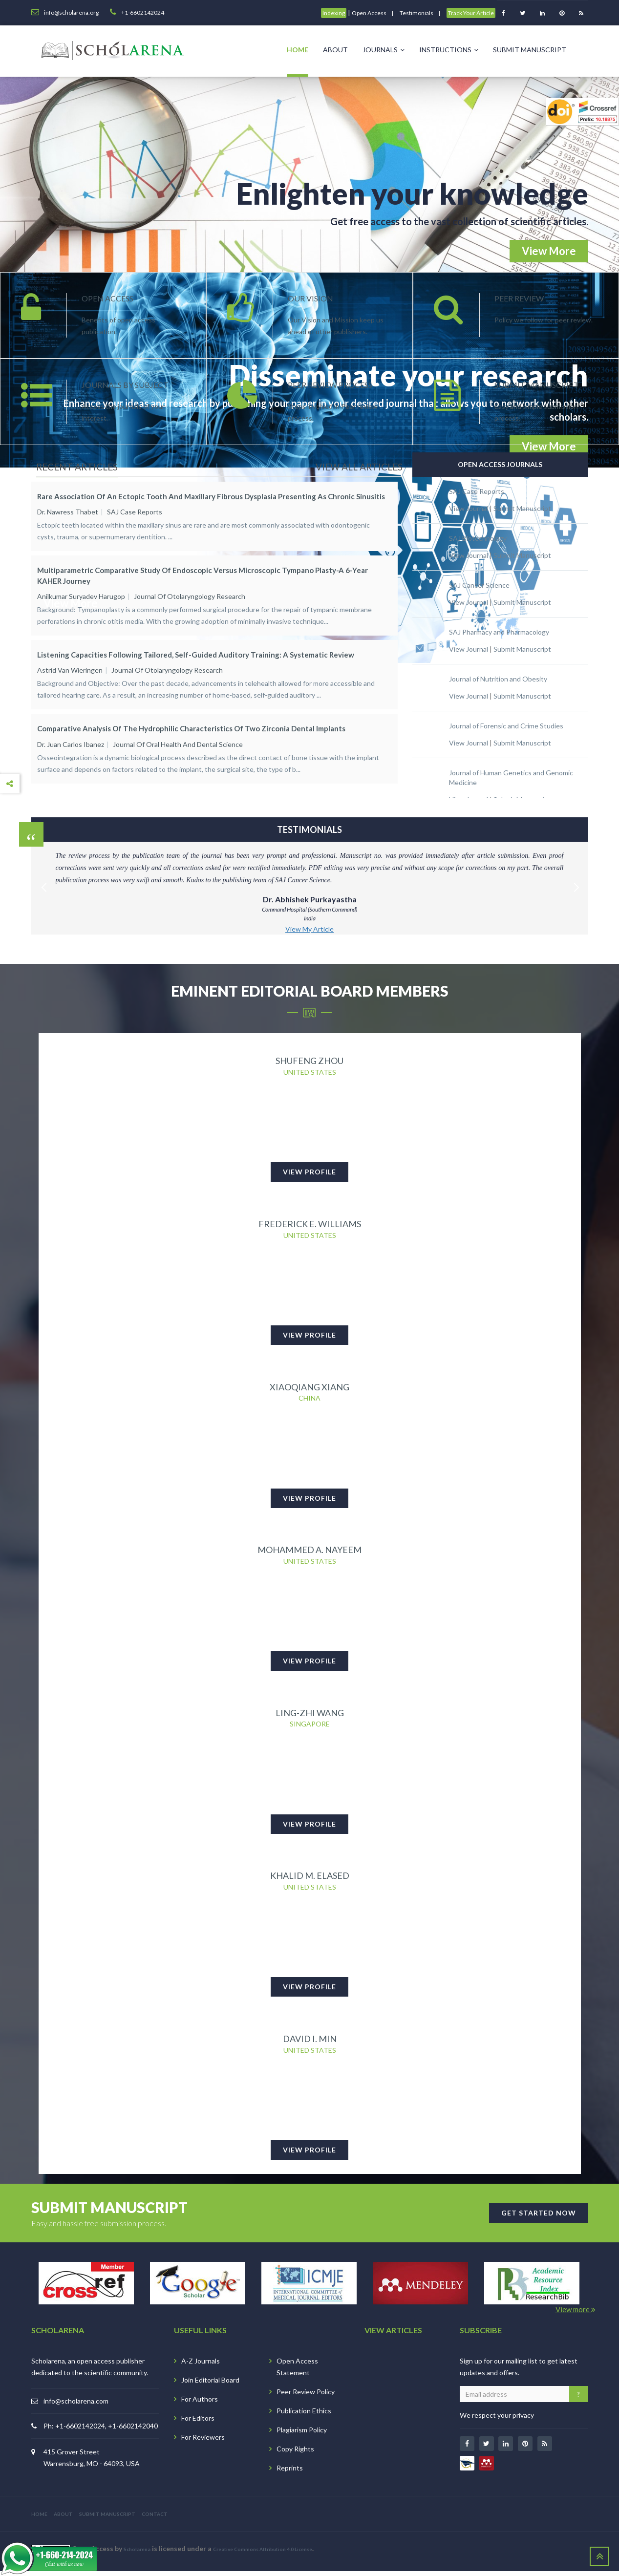 This screenshot has height=2576, width=619. I want to click on For Authors, so click(199, 2404).